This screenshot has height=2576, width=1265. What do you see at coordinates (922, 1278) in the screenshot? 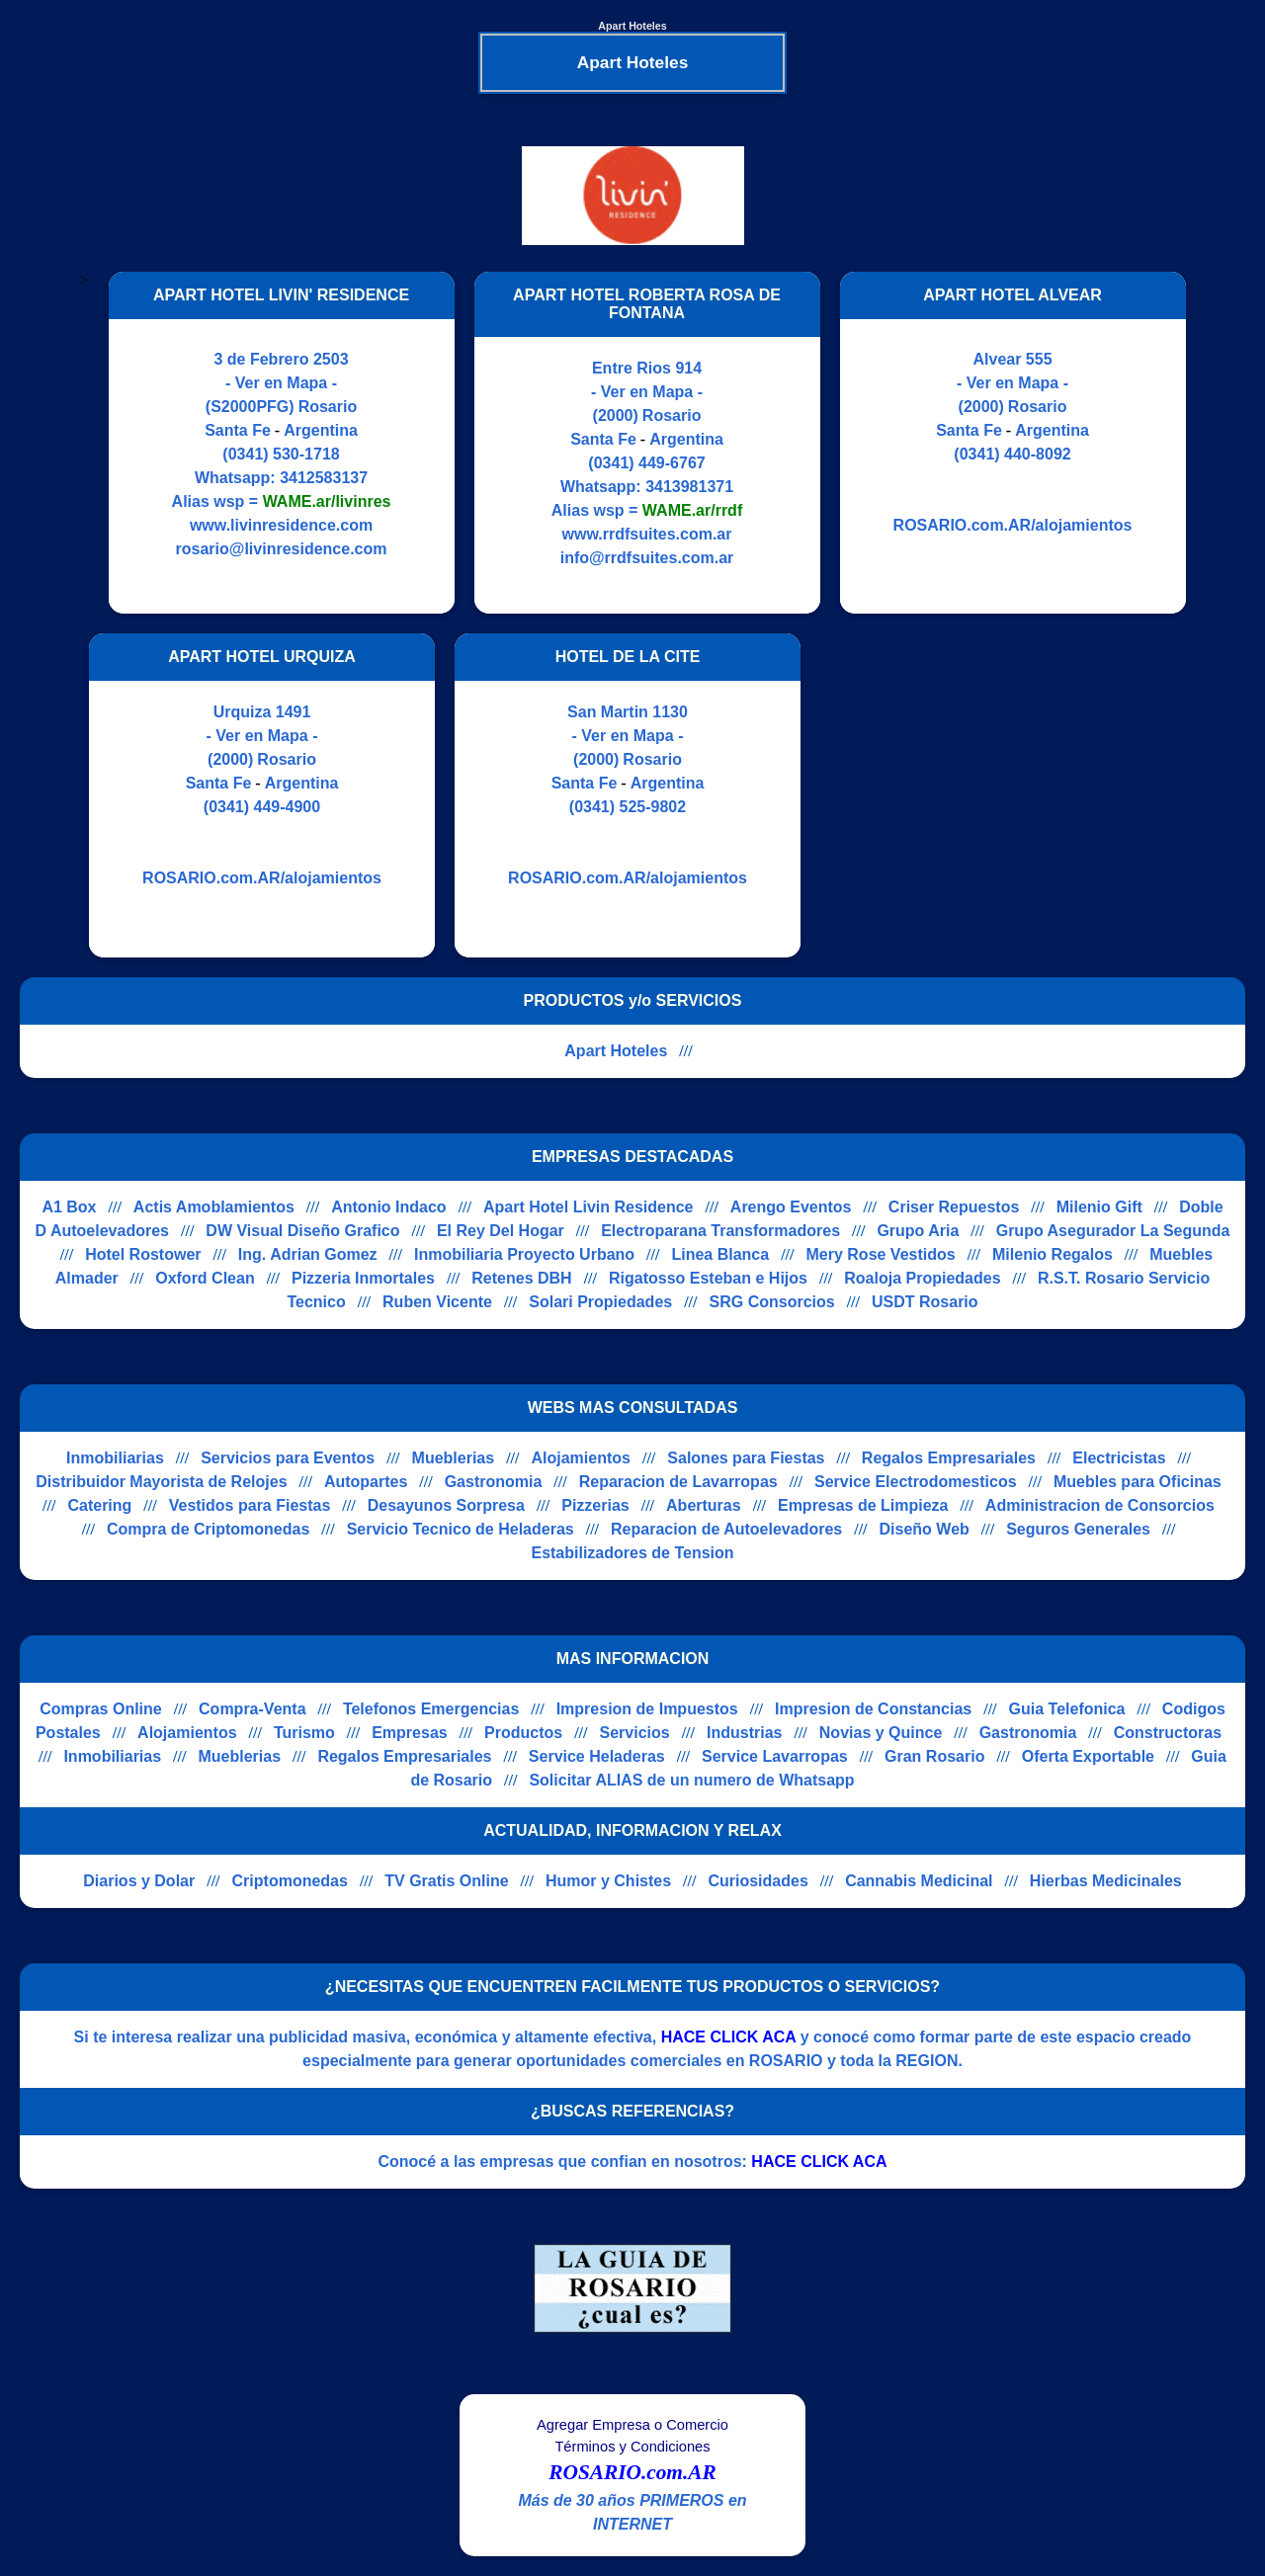
I see `Roaloja Propiedades` at bounding box center [922, 1278].